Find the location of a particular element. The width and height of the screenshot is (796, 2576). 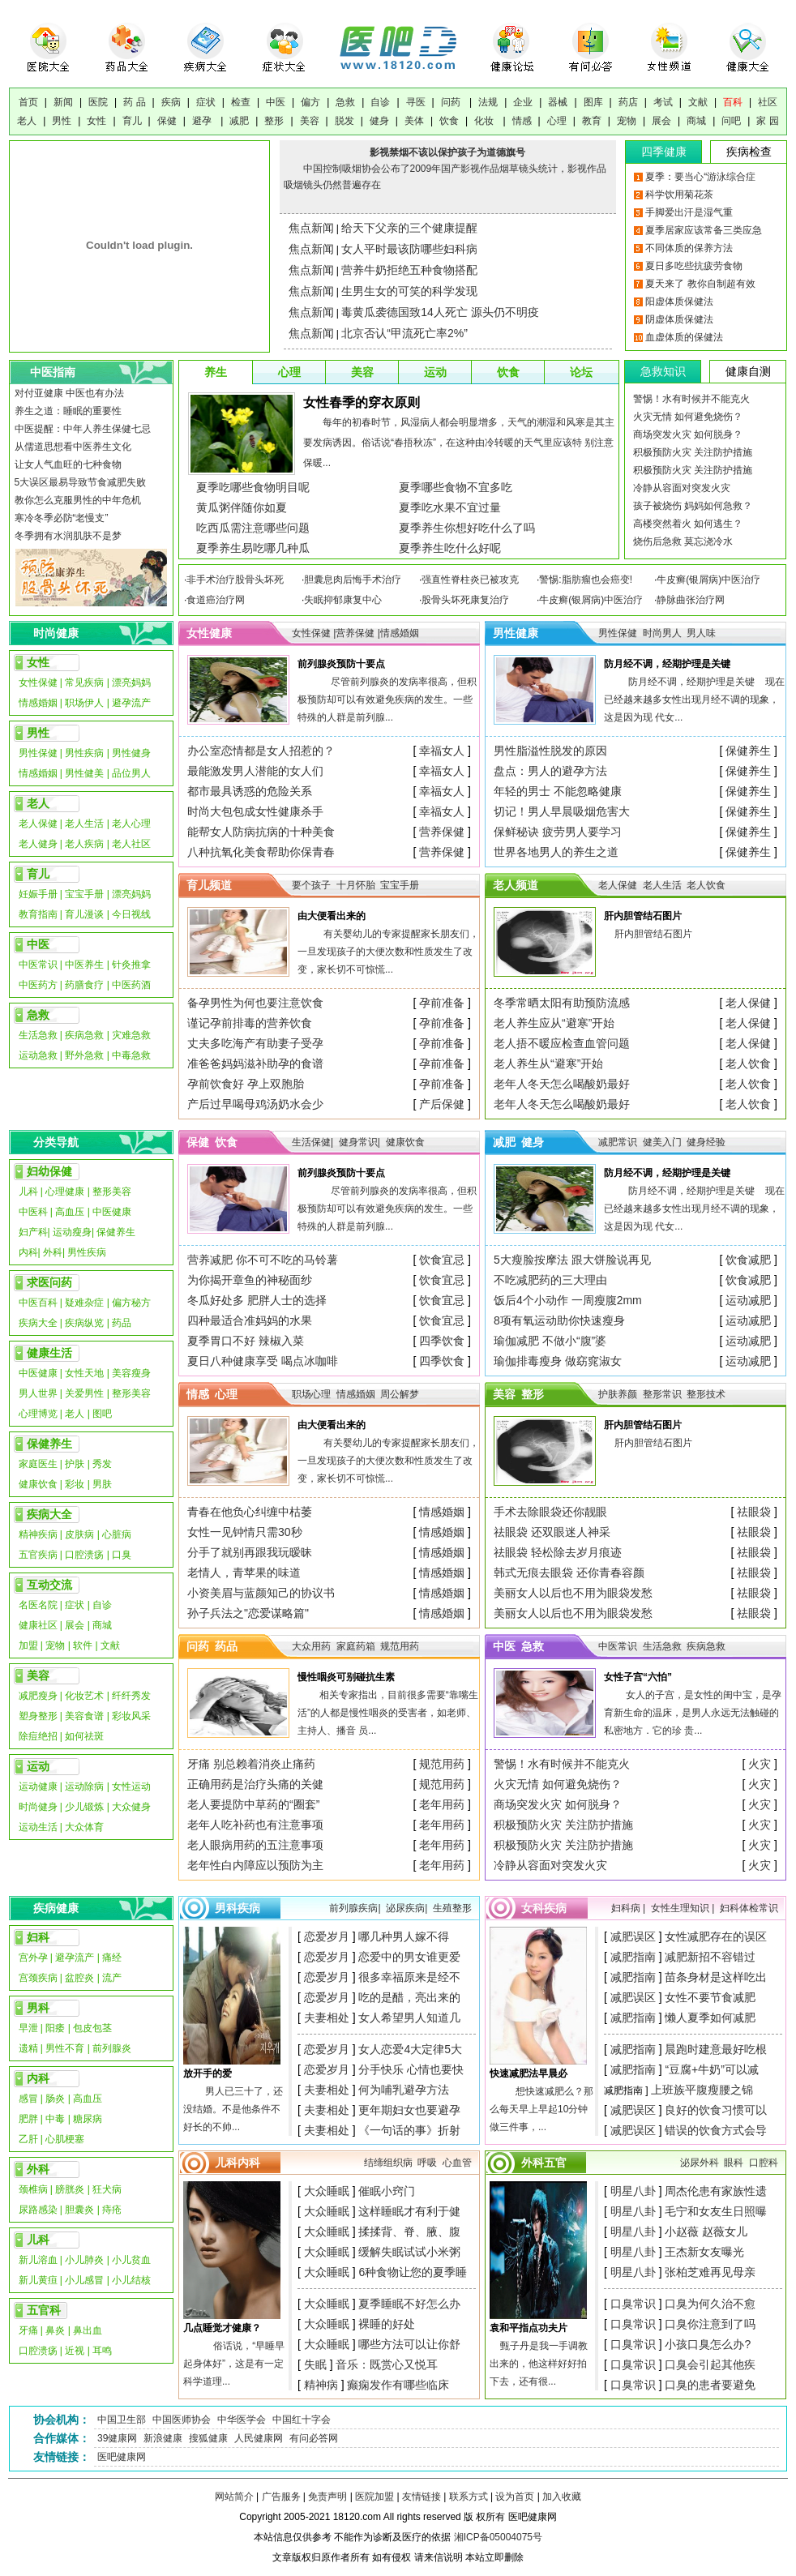

营养保健 | is located at coordinates (357, 633).